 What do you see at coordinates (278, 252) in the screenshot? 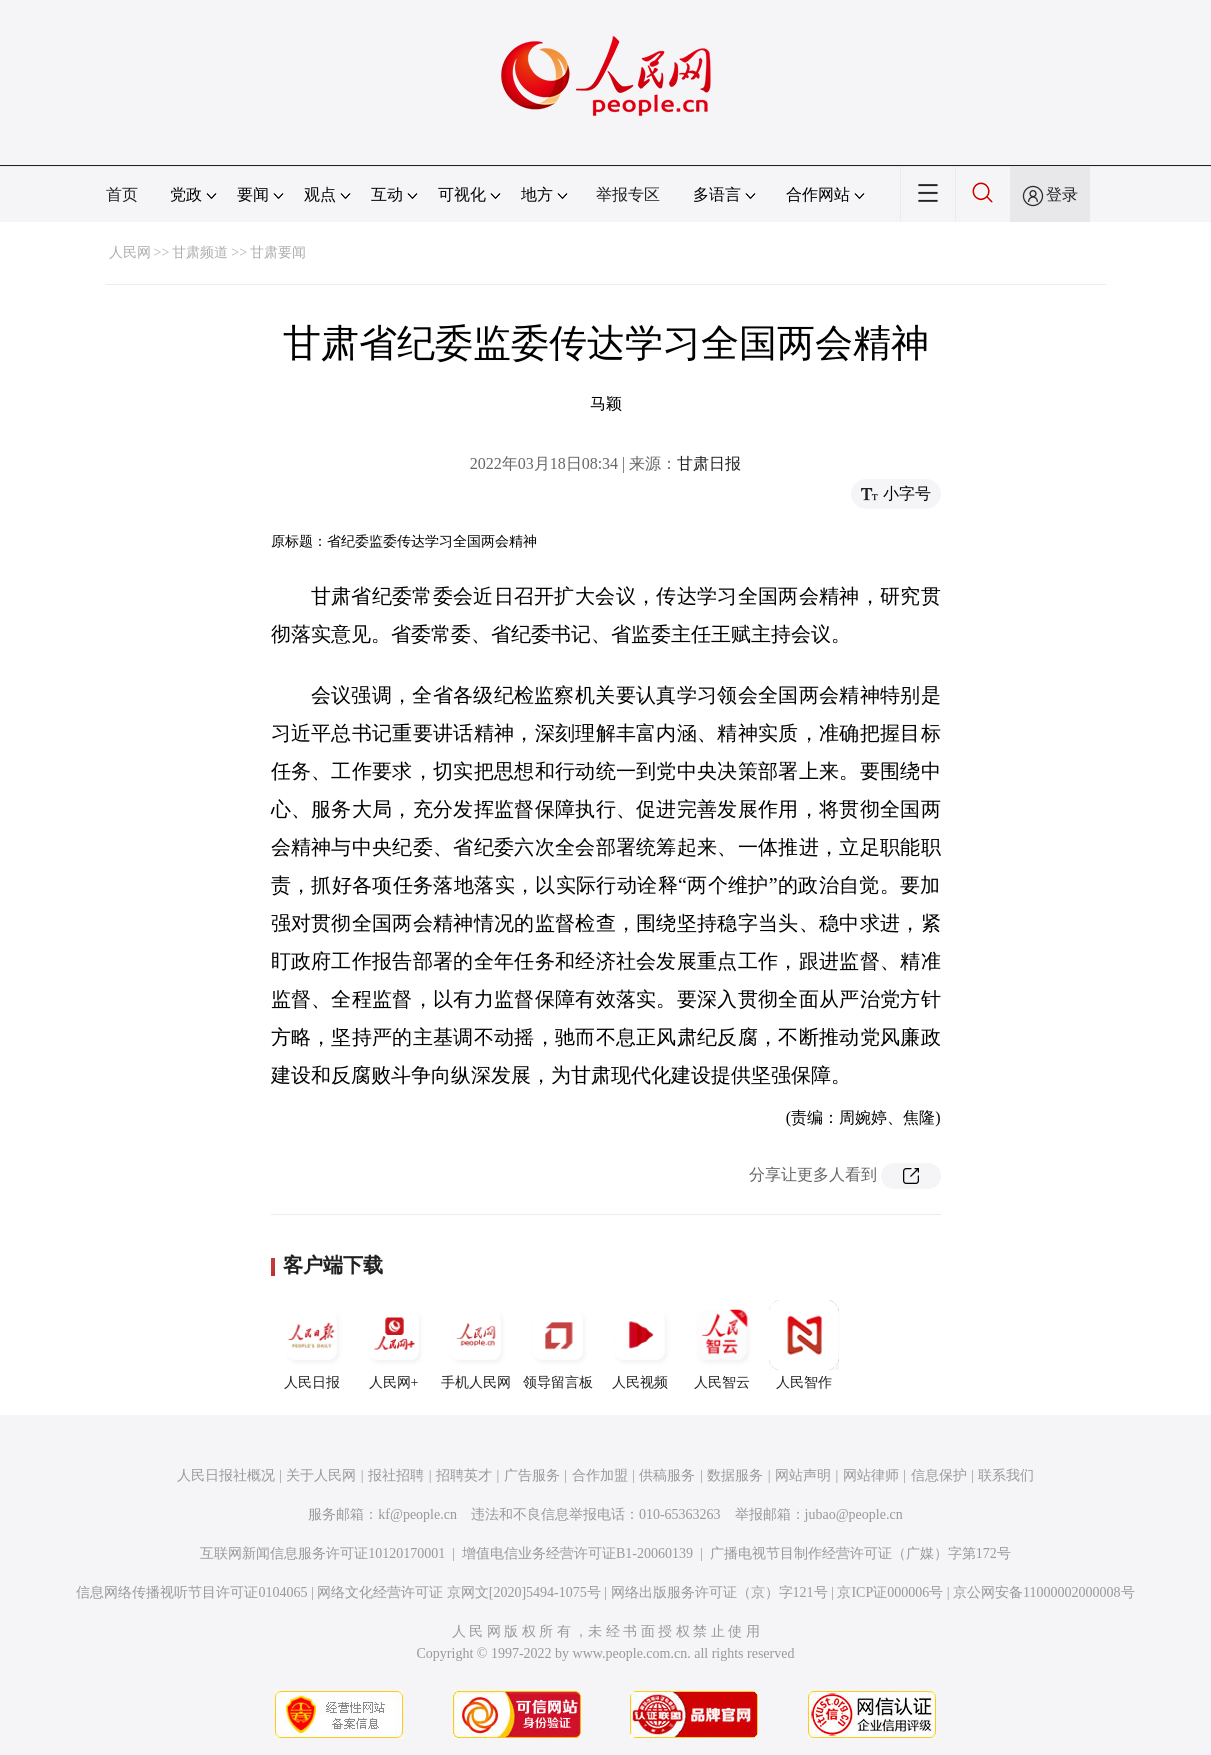
I see `甘肃要闻` at bounding box center [278, 252].